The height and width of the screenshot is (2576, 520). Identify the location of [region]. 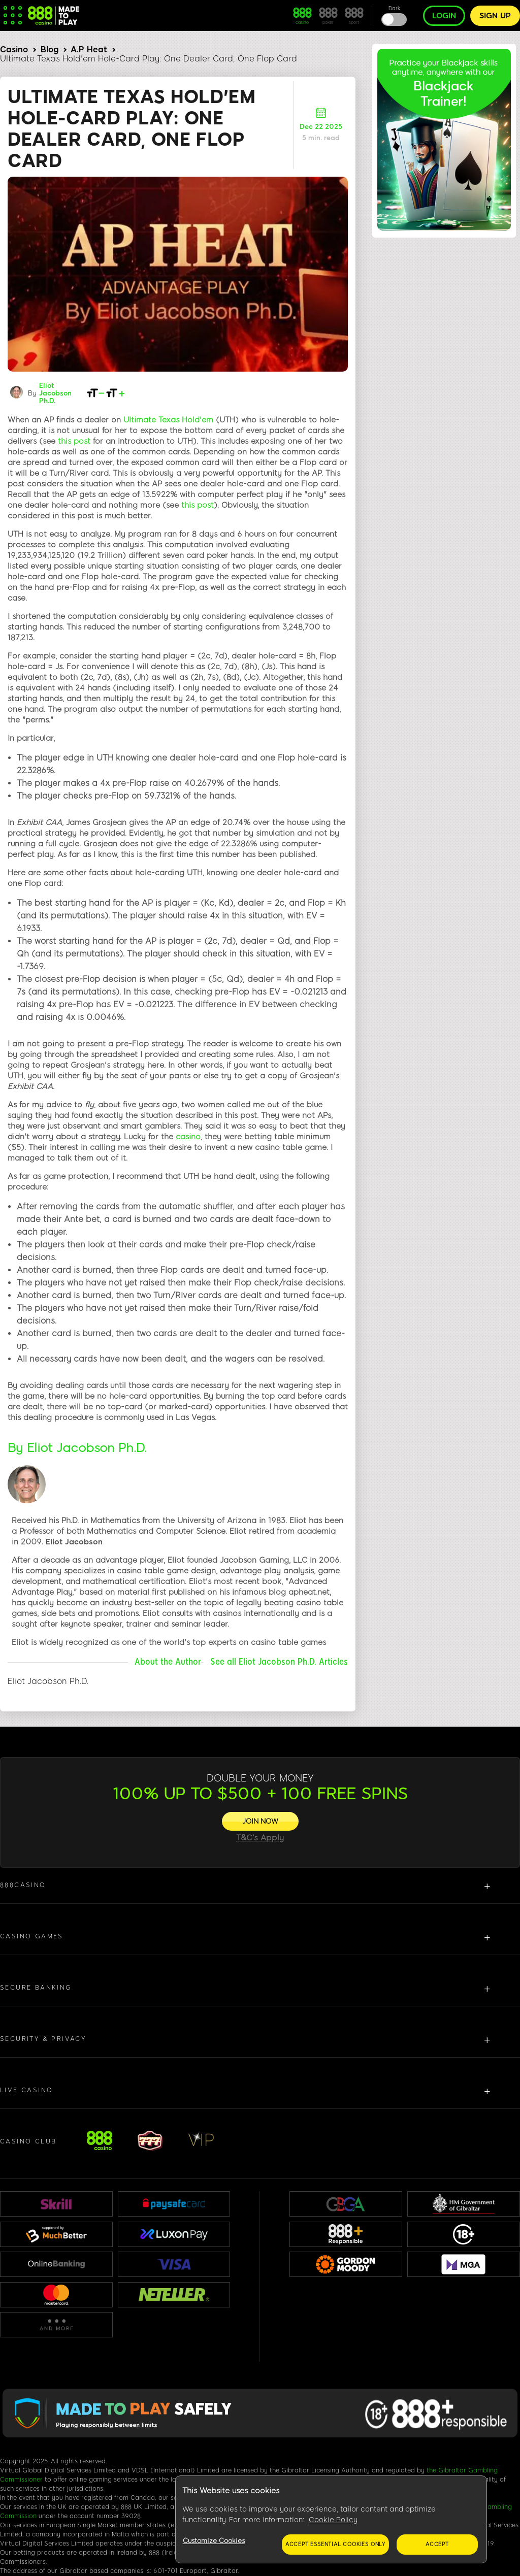
(331, 2519).